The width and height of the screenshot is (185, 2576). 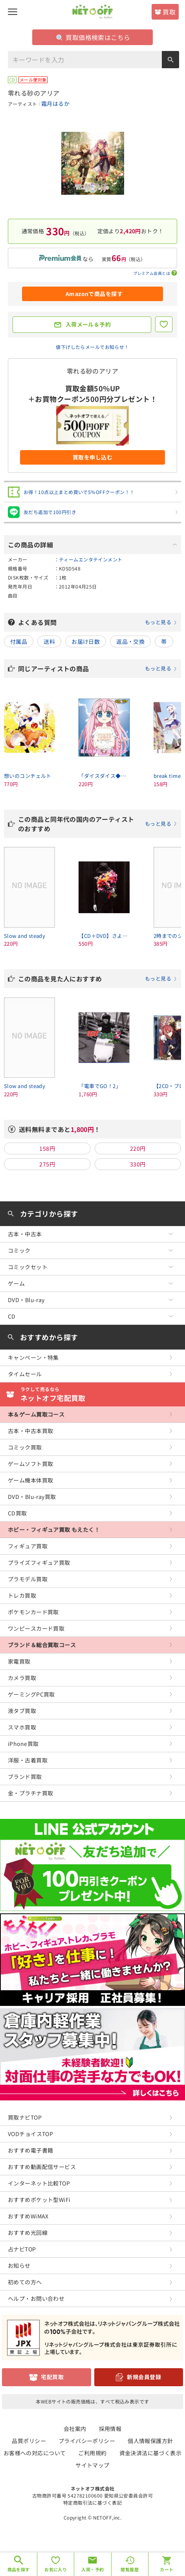 I want to click on ホビー・フィギュア買取 もえたく！, so click(x=54, y=1529).